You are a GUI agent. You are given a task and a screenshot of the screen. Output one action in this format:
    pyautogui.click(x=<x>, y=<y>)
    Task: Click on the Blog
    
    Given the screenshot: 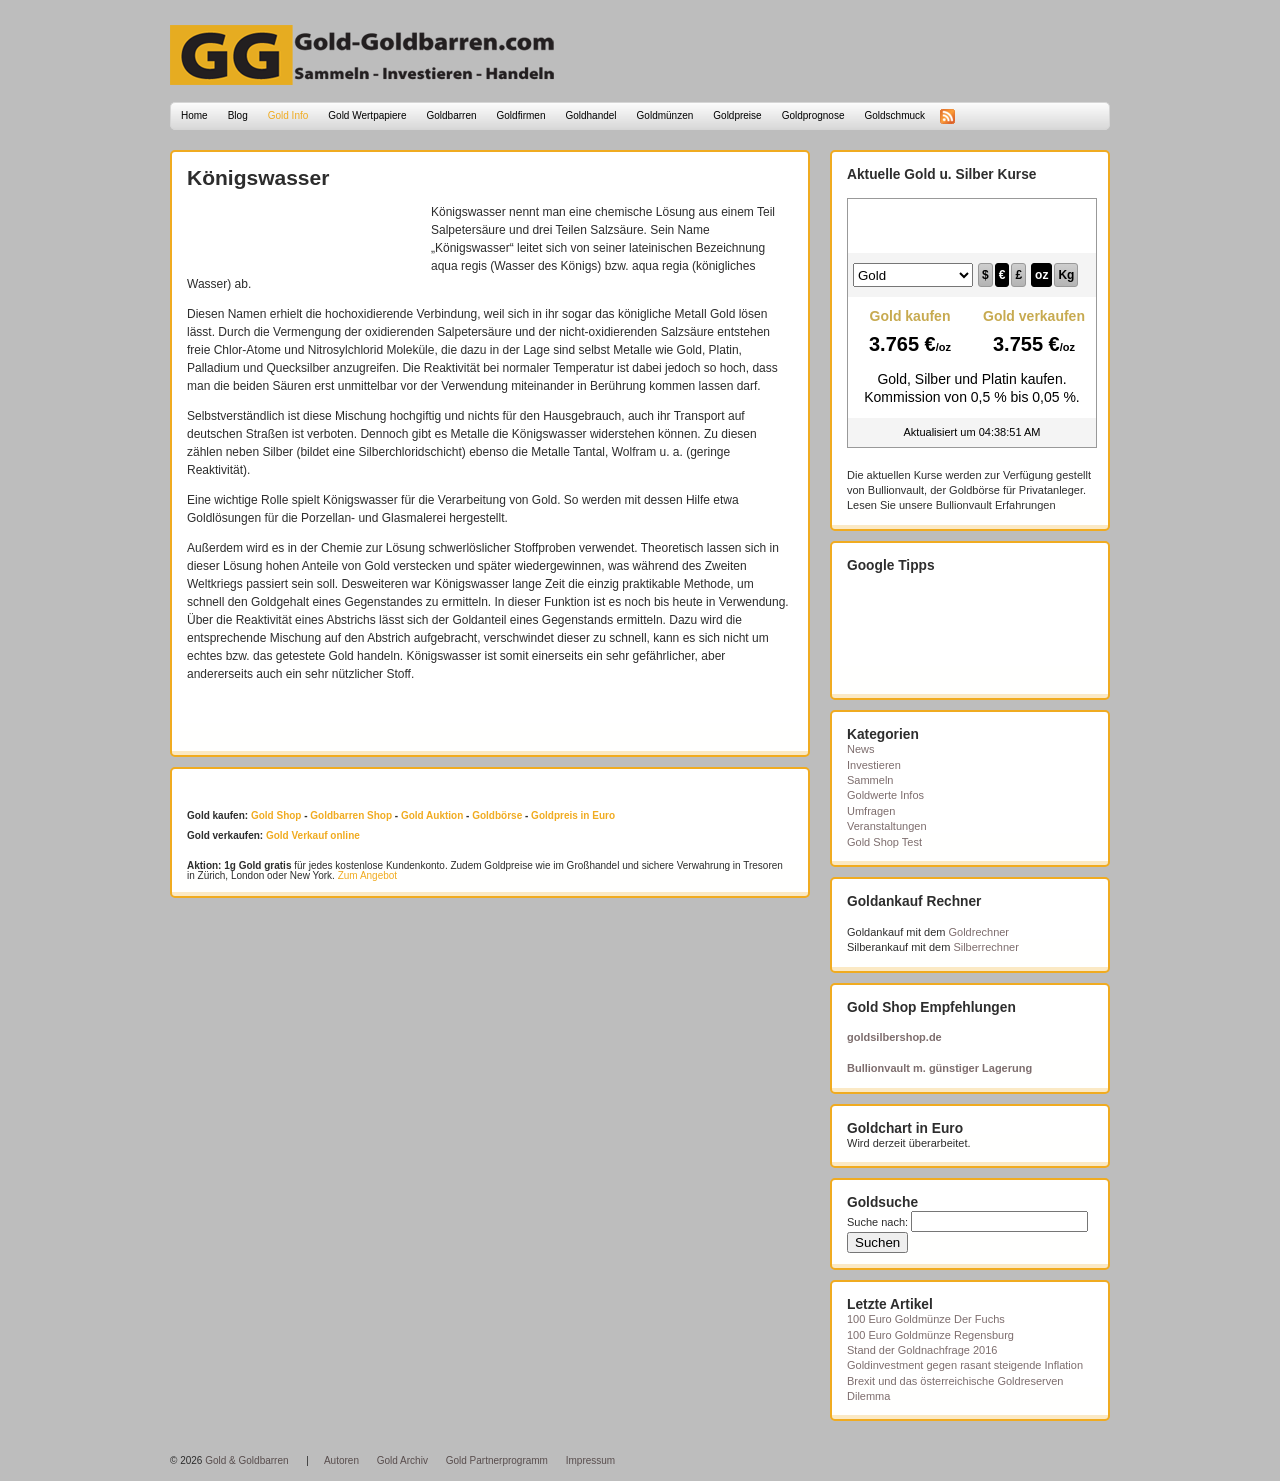 What is the action you would take?
    pyautogui.click(x=238, y=115)
    